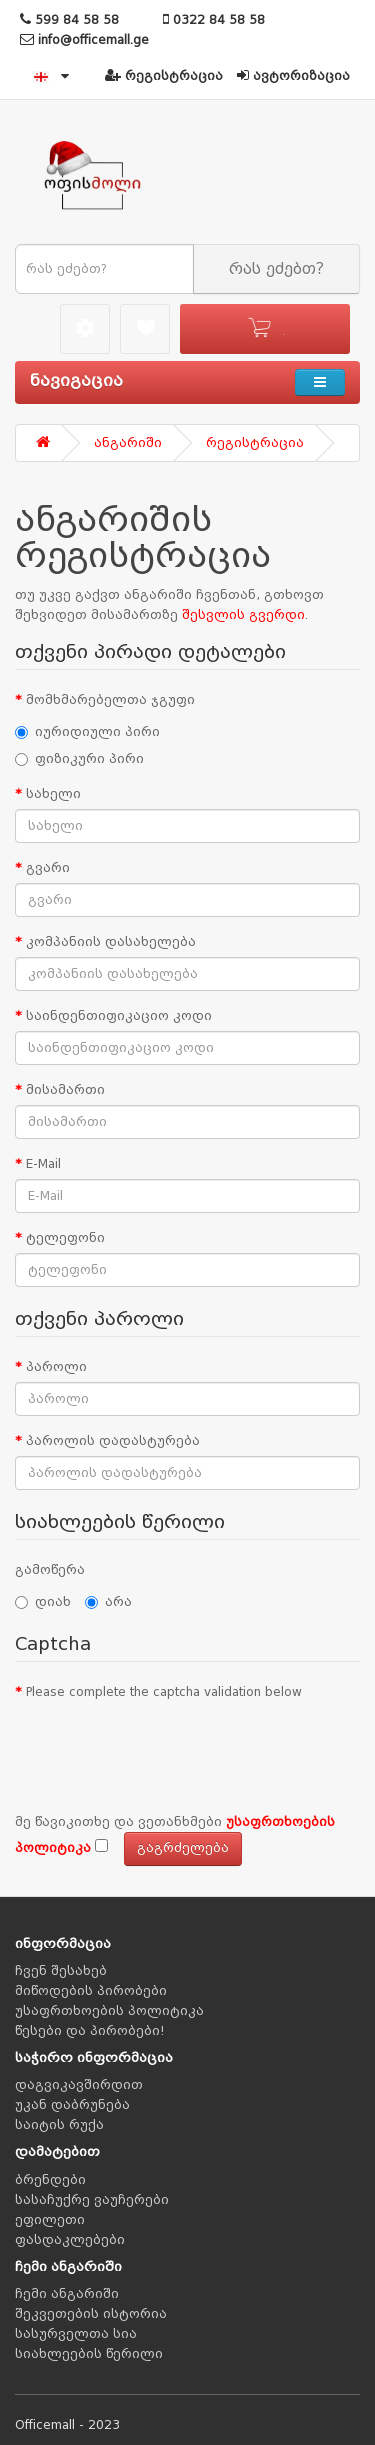  Describe the element at coordinates (53, 794) in the screenshot. I see `სახელი` at that location.